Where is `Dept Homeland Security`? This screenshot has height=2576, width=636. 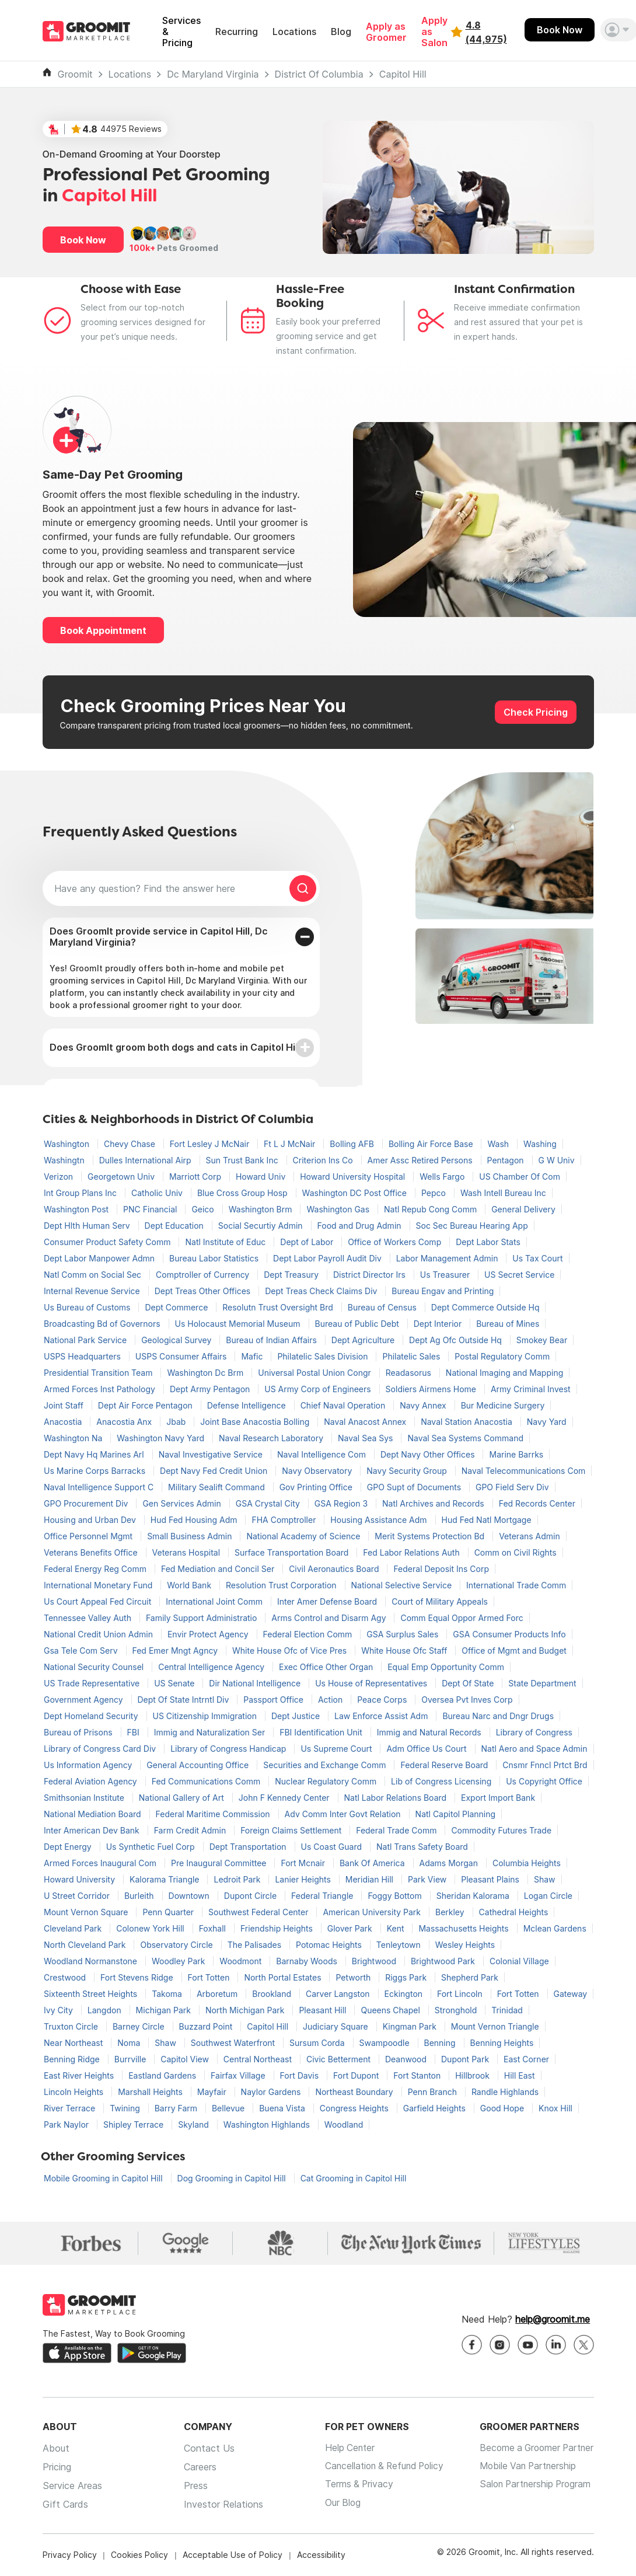
Dept Homeland Security is located at coordinates (92, 1716).